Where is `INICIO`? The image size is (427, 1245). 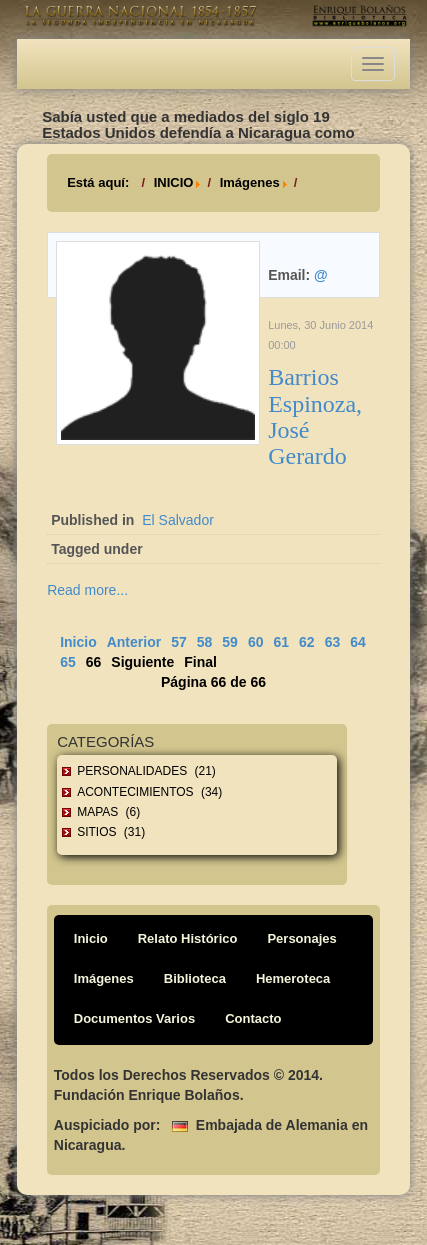 INICIO is located at coordinates (174, 182).